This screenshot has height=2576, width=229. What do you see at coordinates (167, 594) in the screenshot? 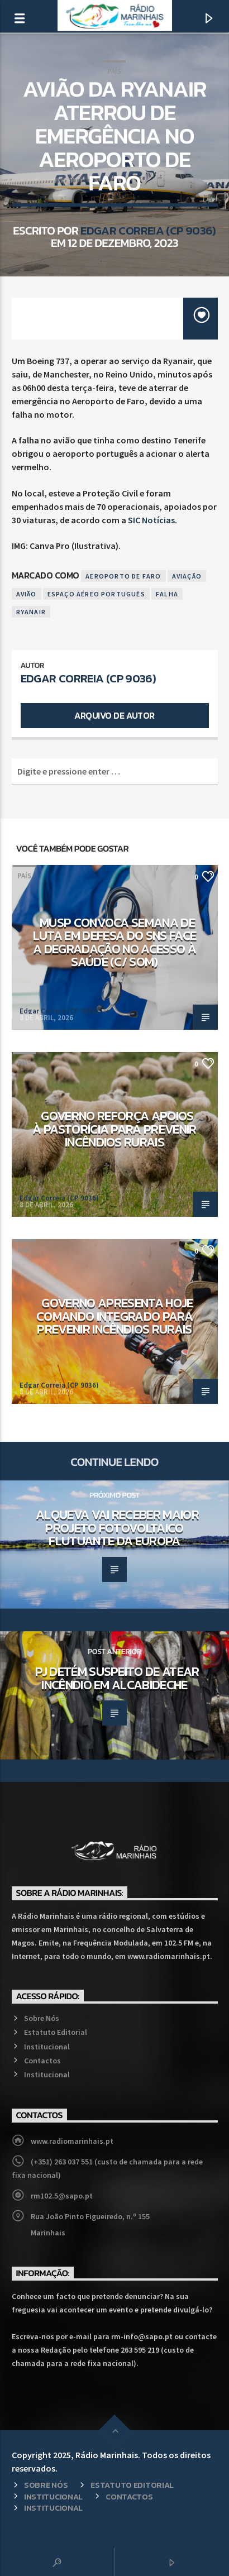
I see `Falha` at bounding box center [167, 594].